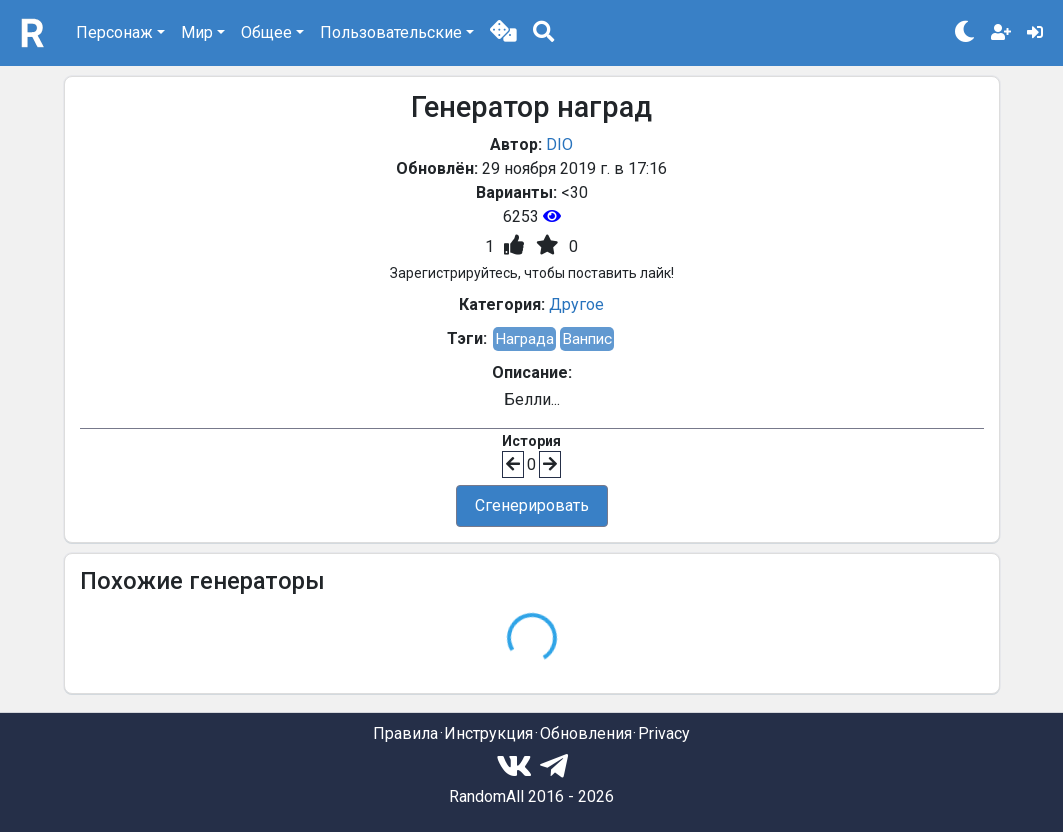 Image resolution: width=1063 pixels, height=832 pixels. What do you see at coordinates (503, 33) in the screenshot?
I see `[button]` at bounding box center [503, 33].